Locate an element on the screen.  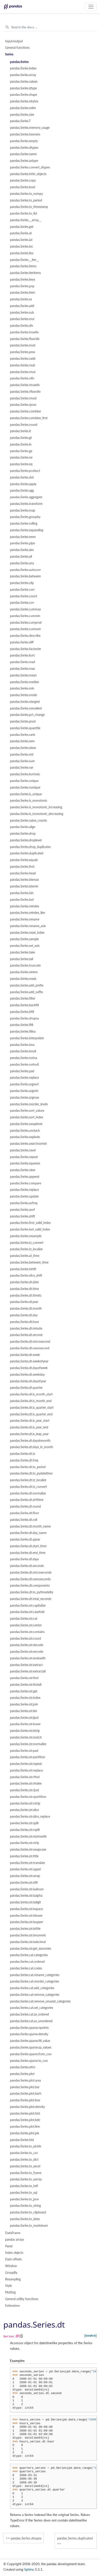
pandas.Series.infer_objects is located at coordinates (28, 174).